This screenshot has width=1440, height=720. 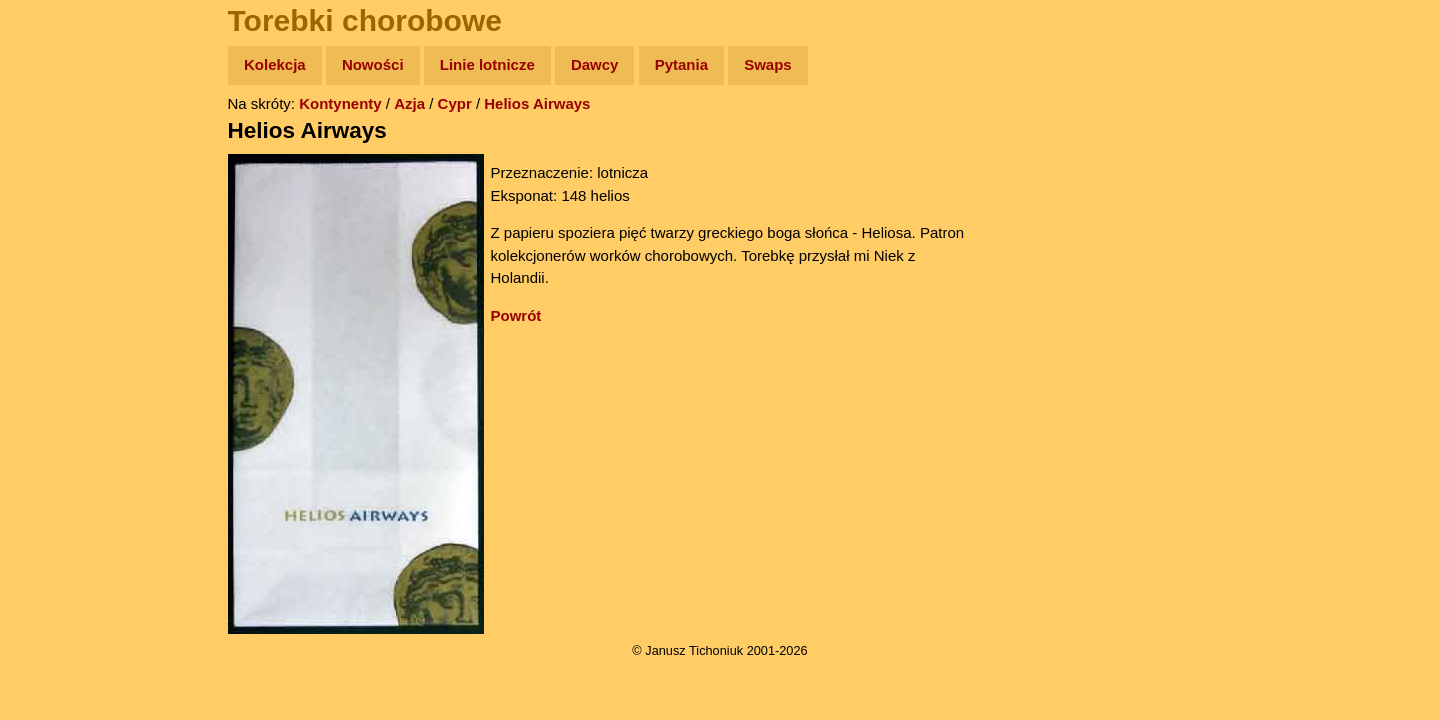 I want to click on Kolekcja, so click(x=275, y=64).